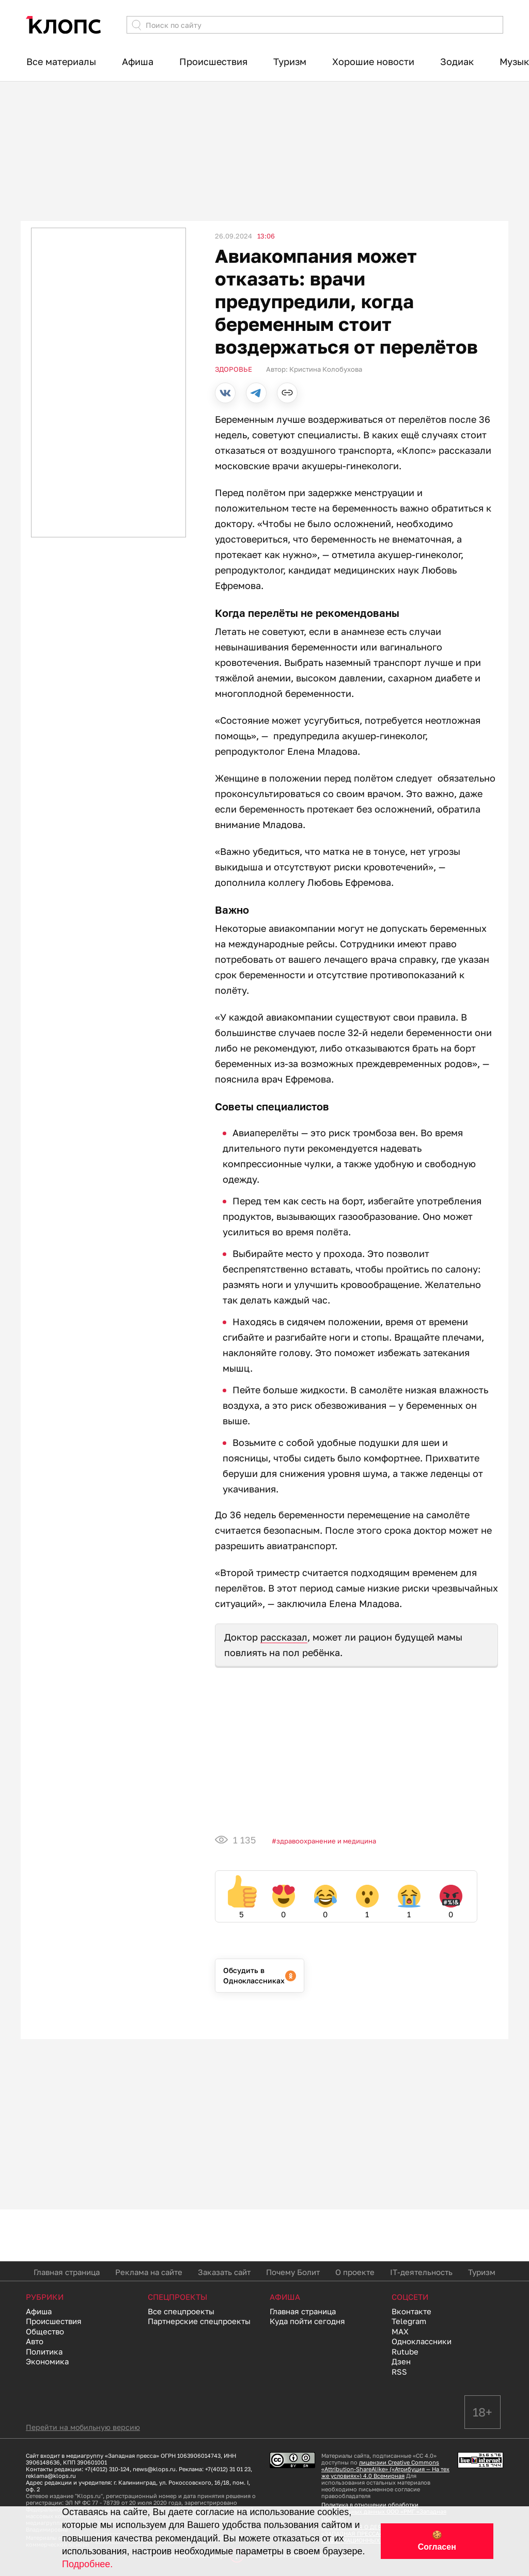 Image resolution: width=529 pixels, height=2576 pixels. What do you see at coordinates (34, 2341) in the screenshot?
I see `Авто` at bounding box center [34, 2341].